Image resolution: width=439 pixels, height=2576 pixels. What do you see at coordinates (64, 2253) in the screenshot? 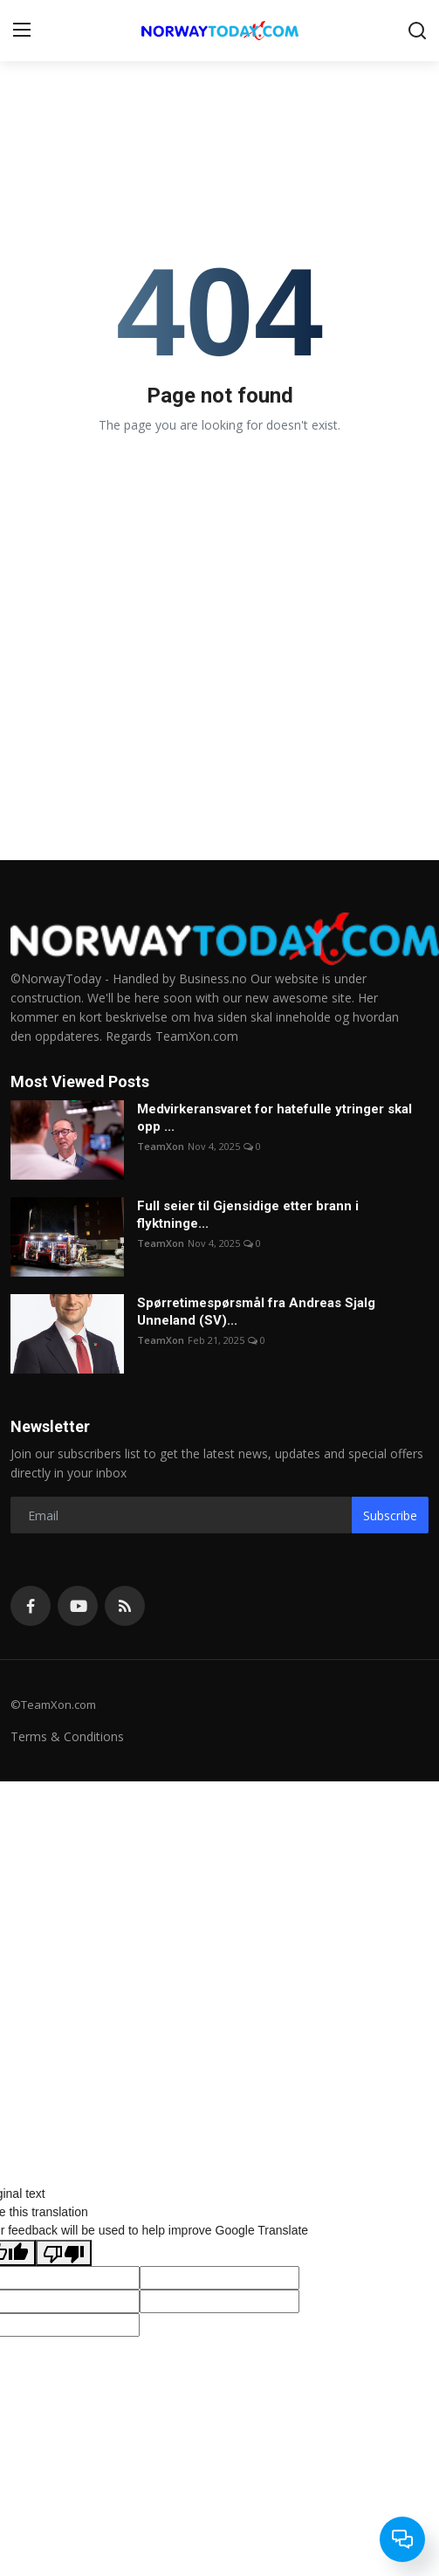
I see `[Poor translation]` at bounding box center [64, 2253].